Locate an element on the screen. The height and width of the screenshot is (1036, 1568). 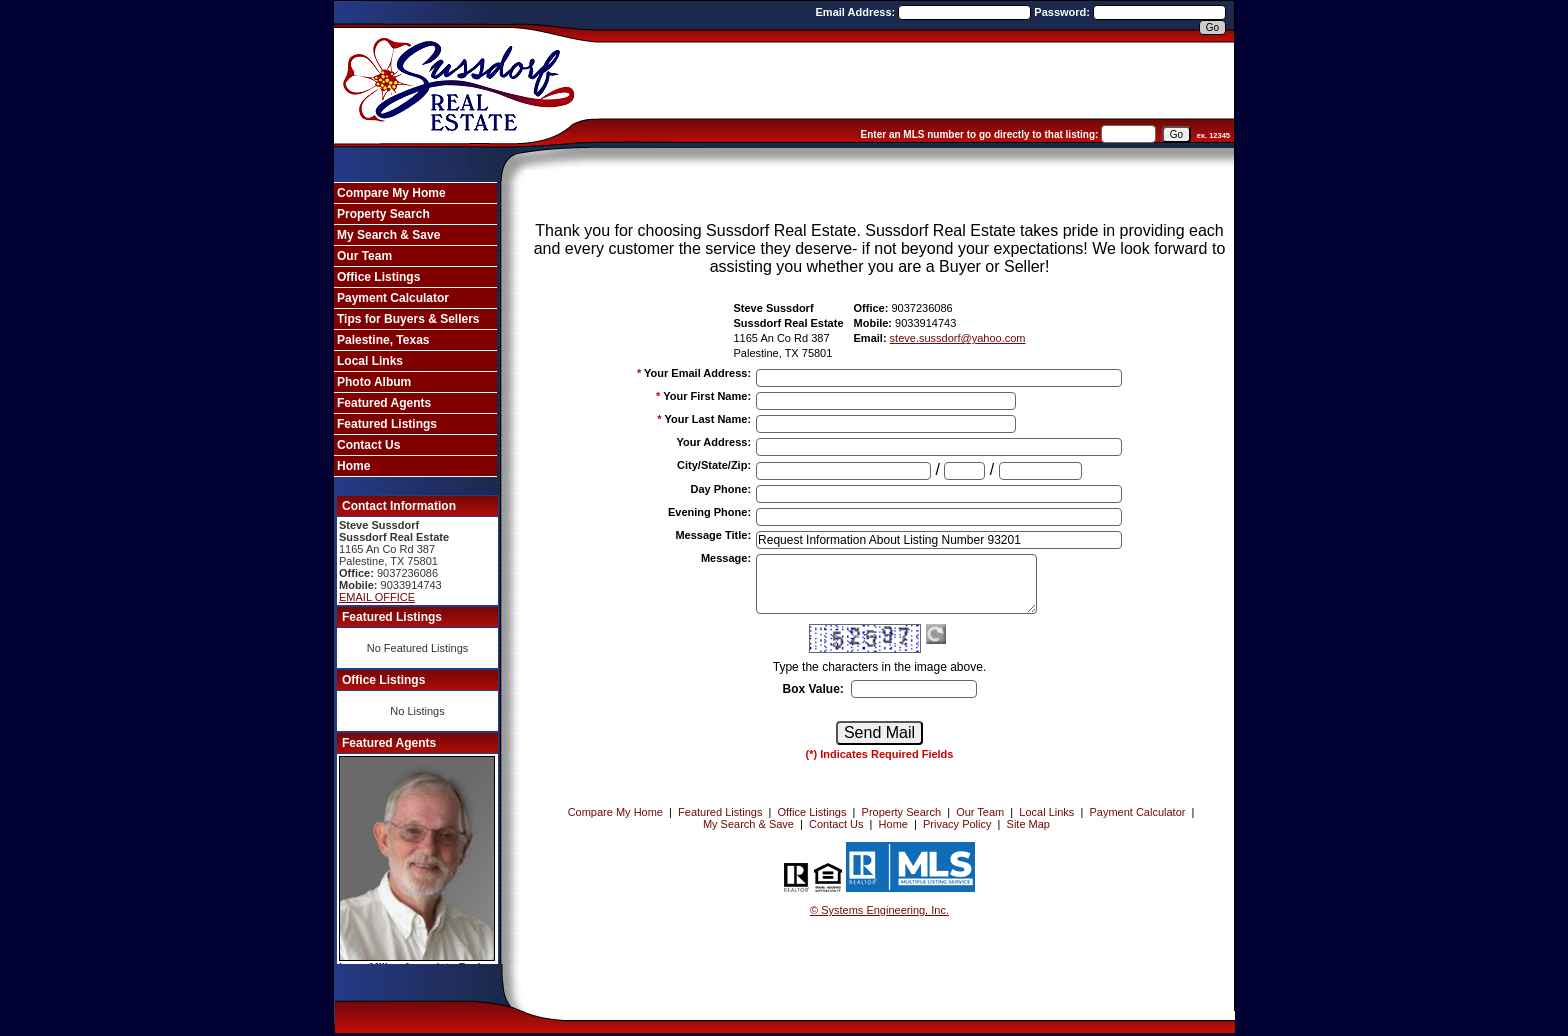
Tips for Buyers & Sellers is located at coordinates (408, 319).